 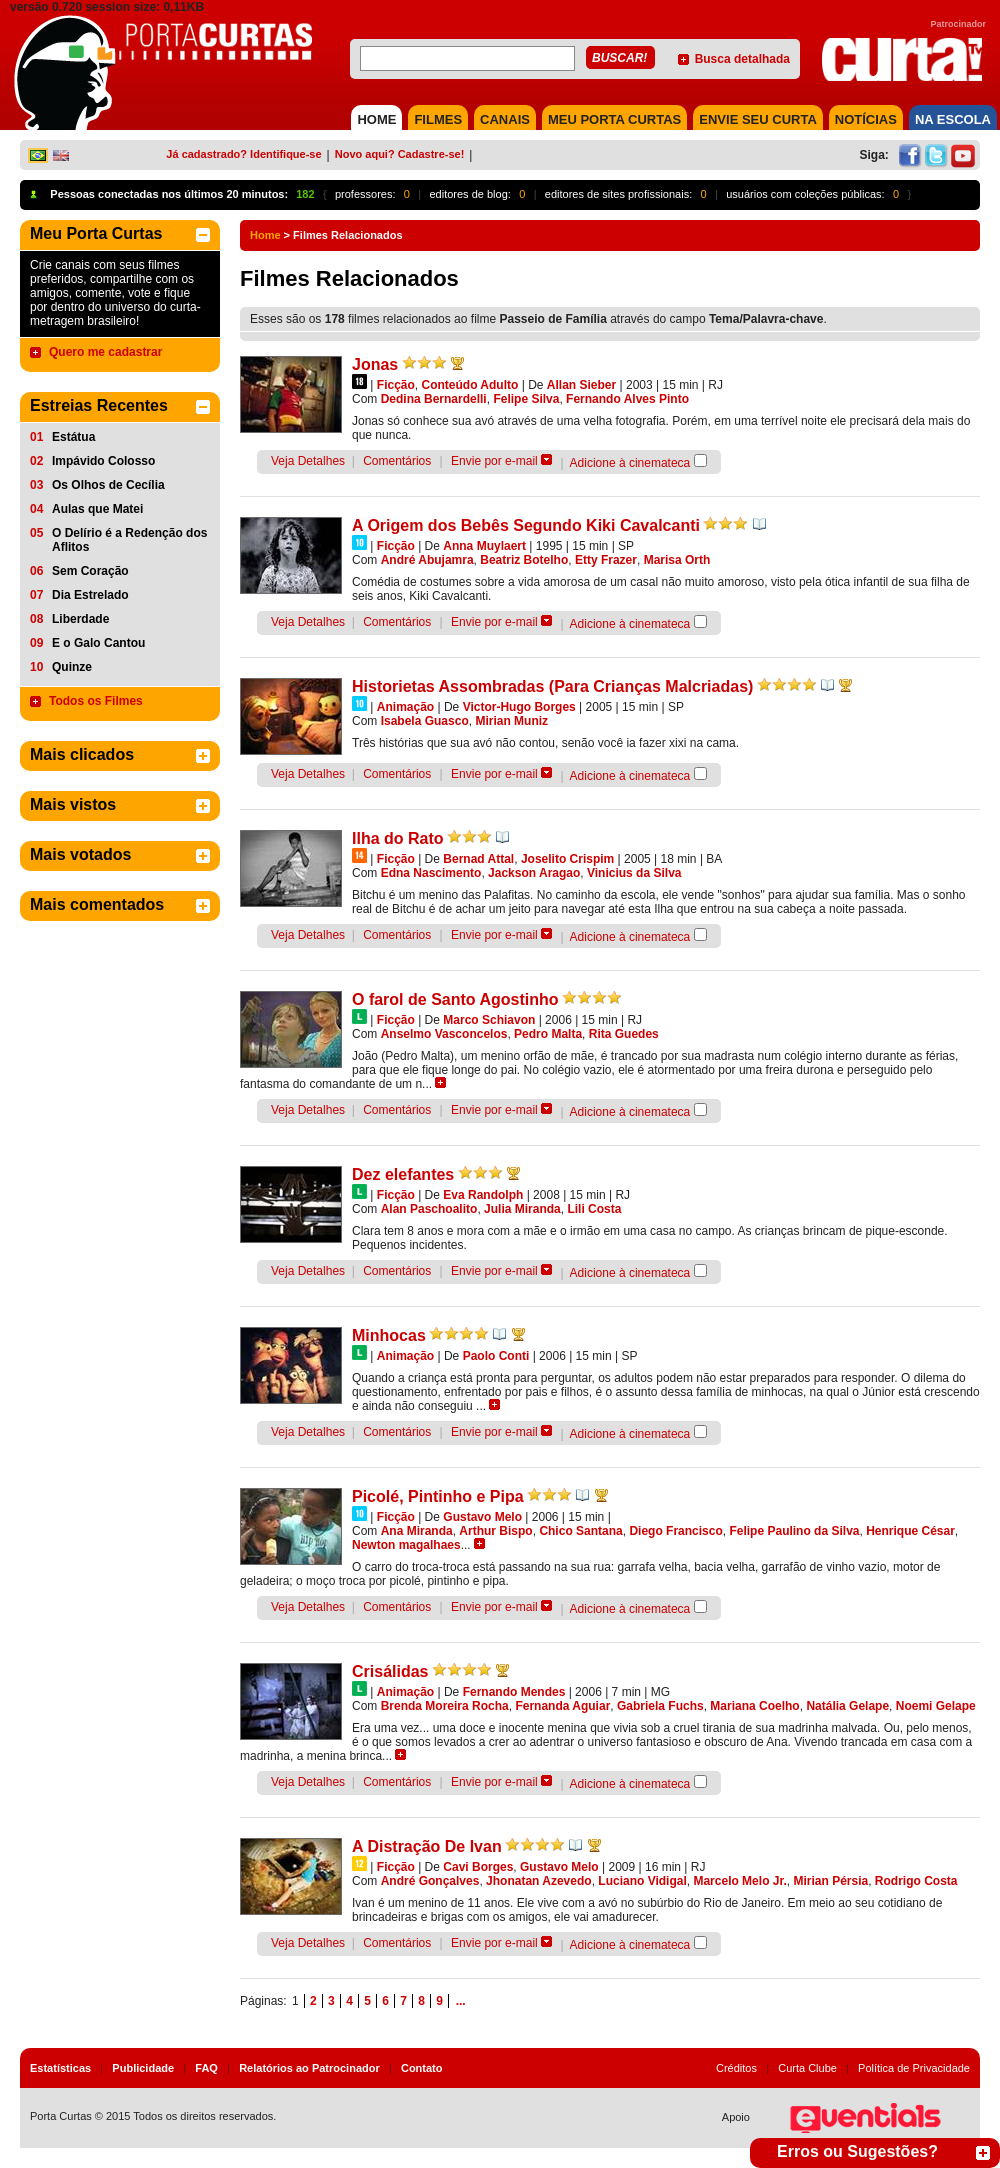 What do you see at coordinates (581, 385) in the screenshot?
I see `Allan Sieber` at bounding box center [581, 385].